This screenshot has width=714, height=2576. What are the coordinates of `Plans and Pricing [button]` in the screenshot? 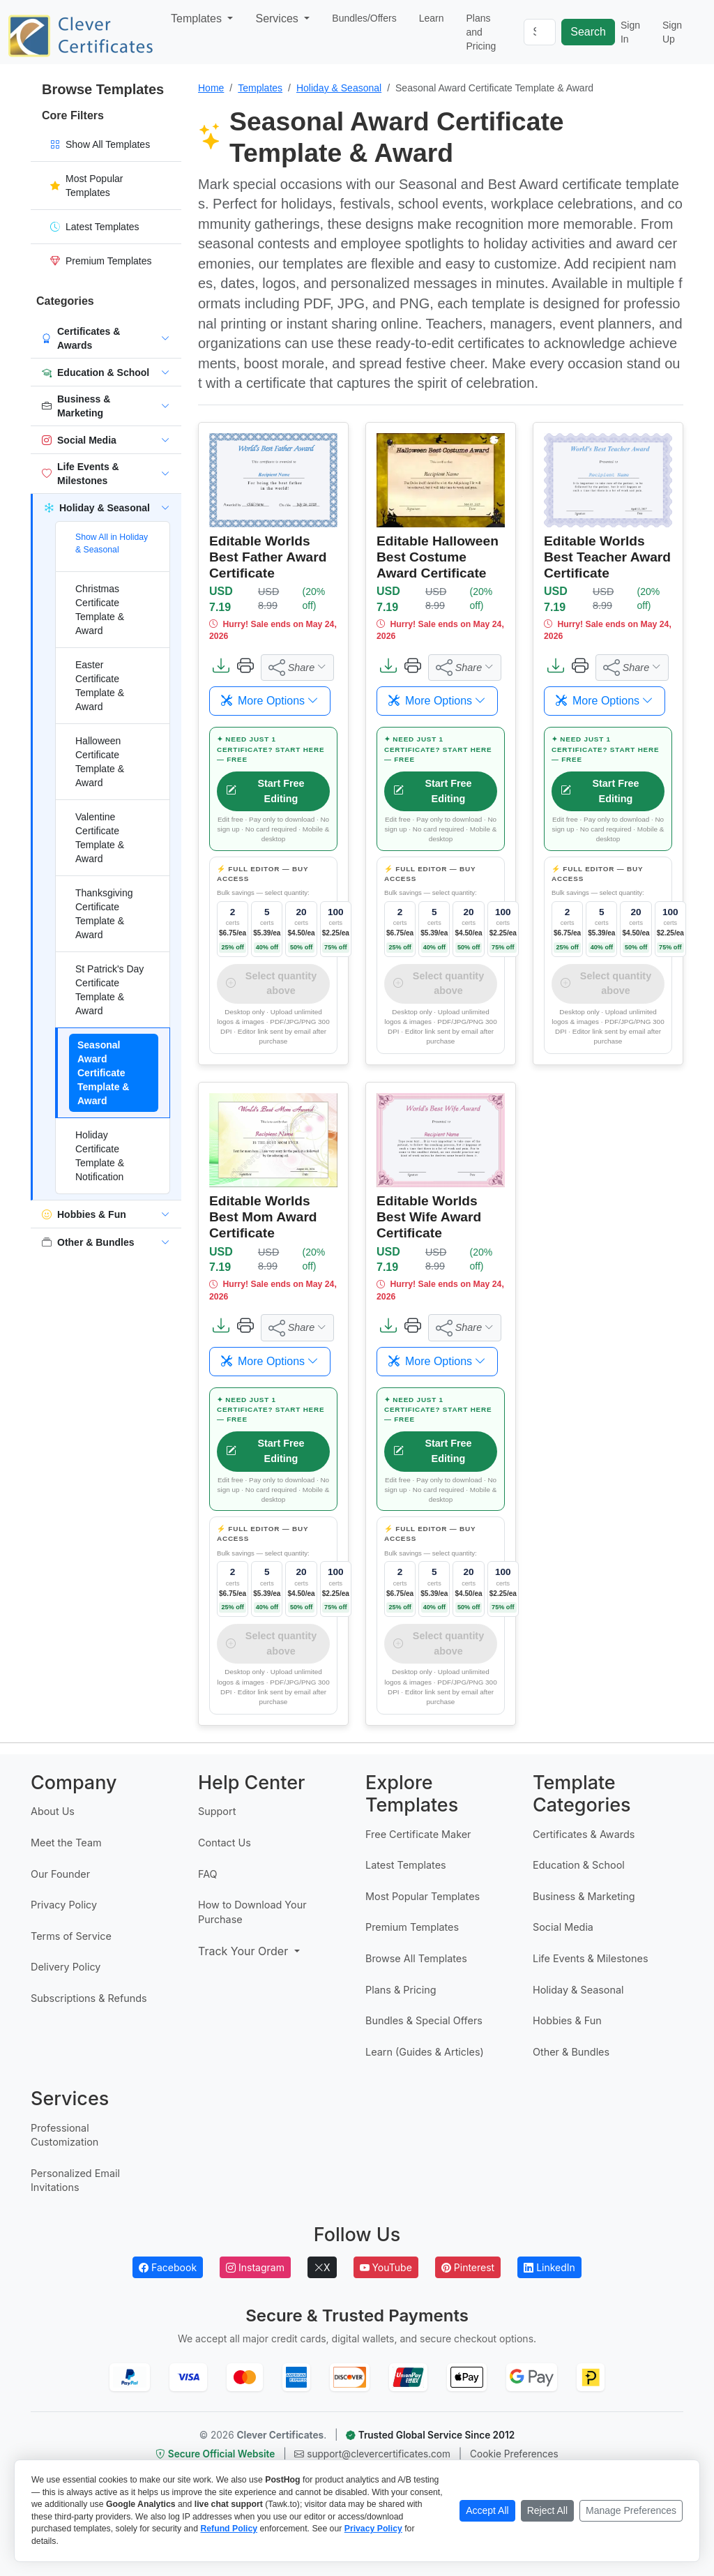 It's located at (481, 32).